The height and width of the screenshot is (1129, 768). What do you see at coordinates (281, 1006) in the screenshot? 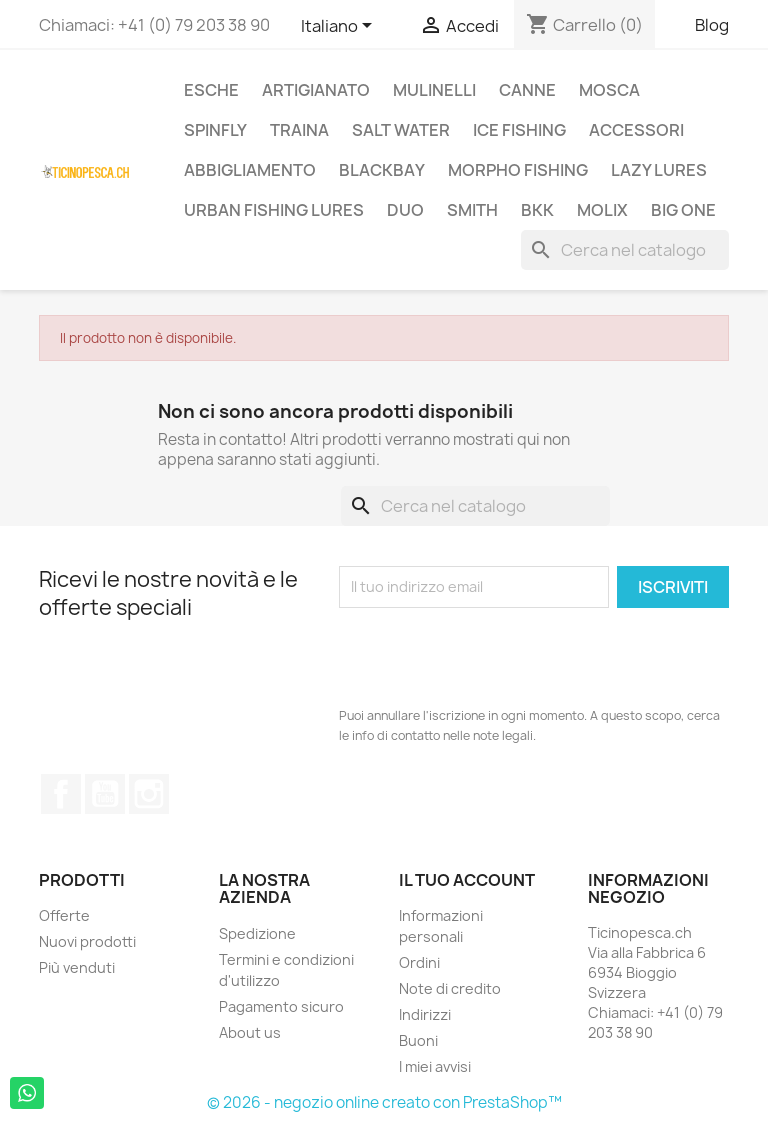
I see `Pagamento sicuro` at bounding box center [281, 1006].